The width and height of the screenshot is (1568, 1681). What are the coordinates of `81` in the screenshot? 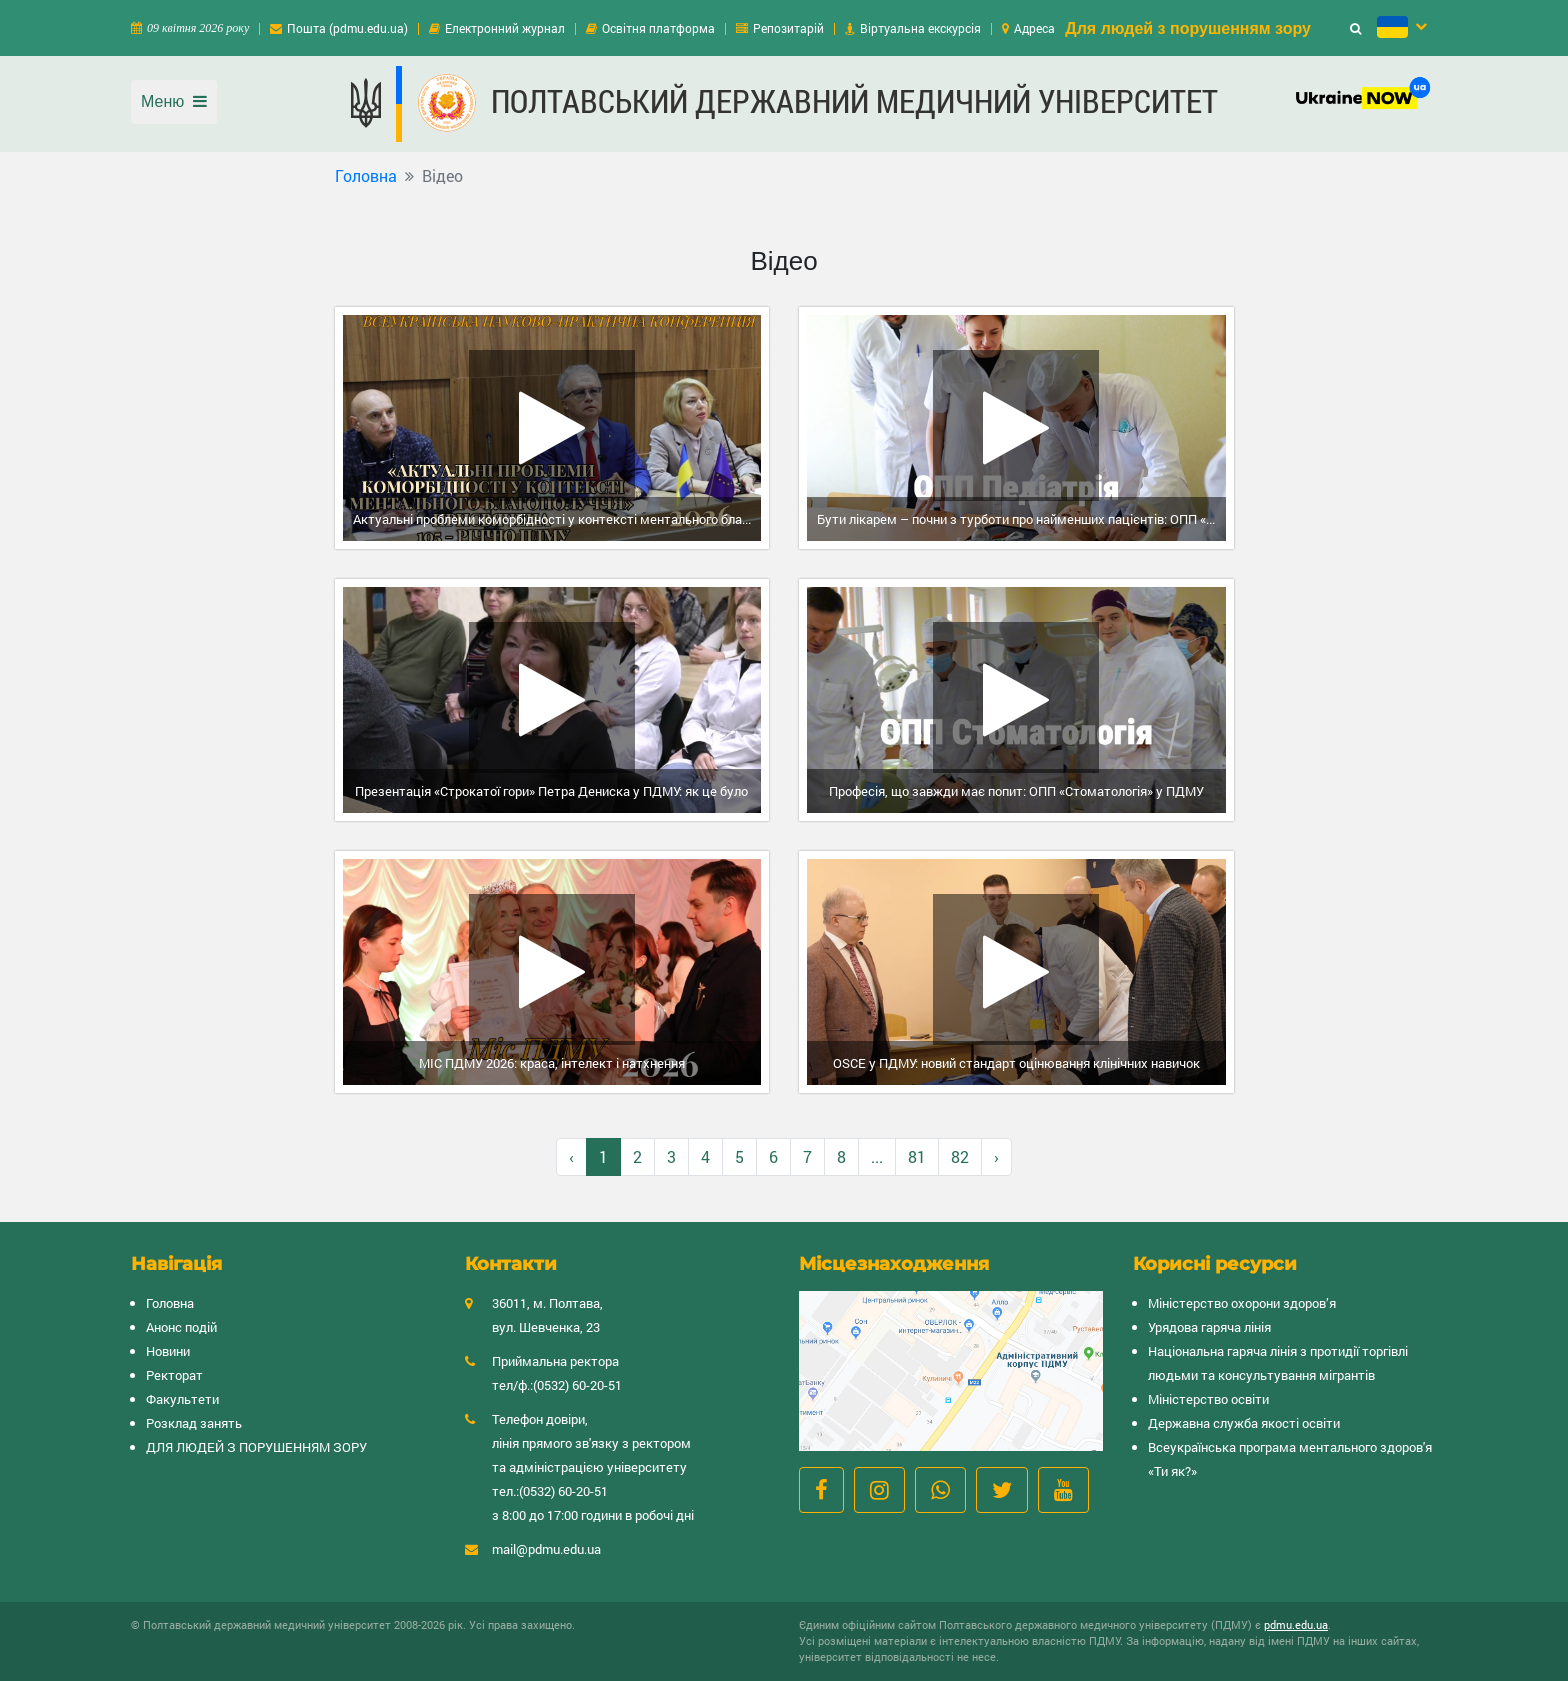 It's located at (917, 1156).